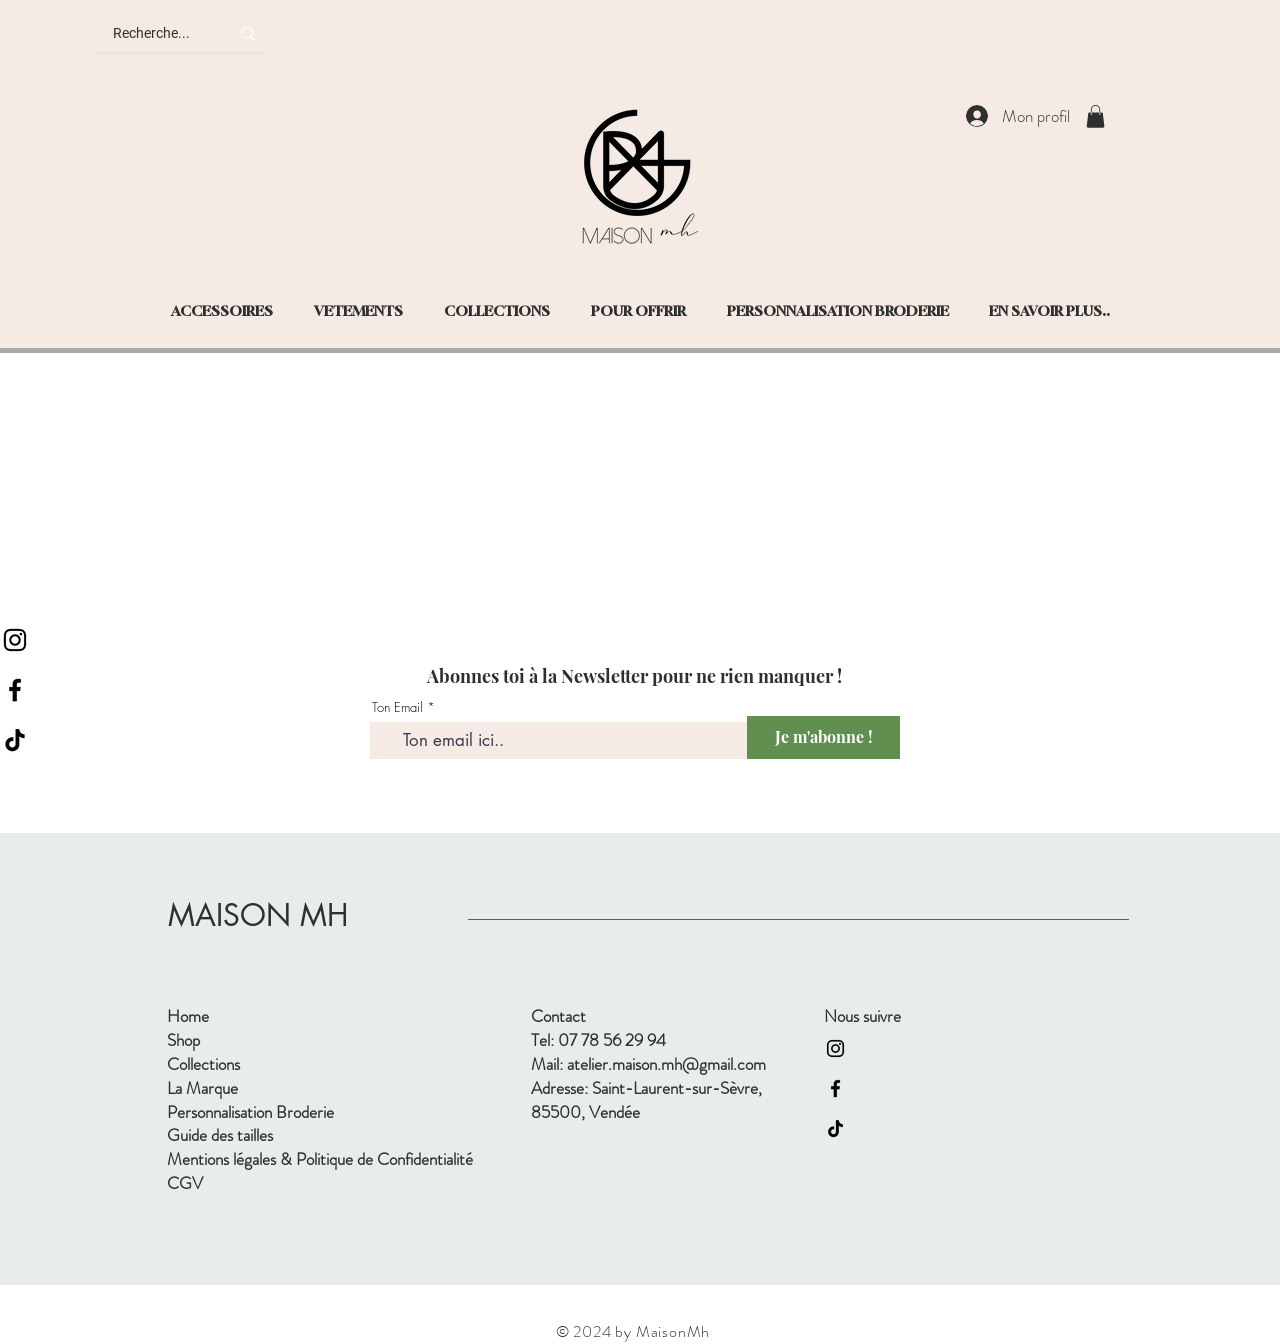 This screenshot has height=1344, width=1280. I want to click on Contact, so click(558, 1016).